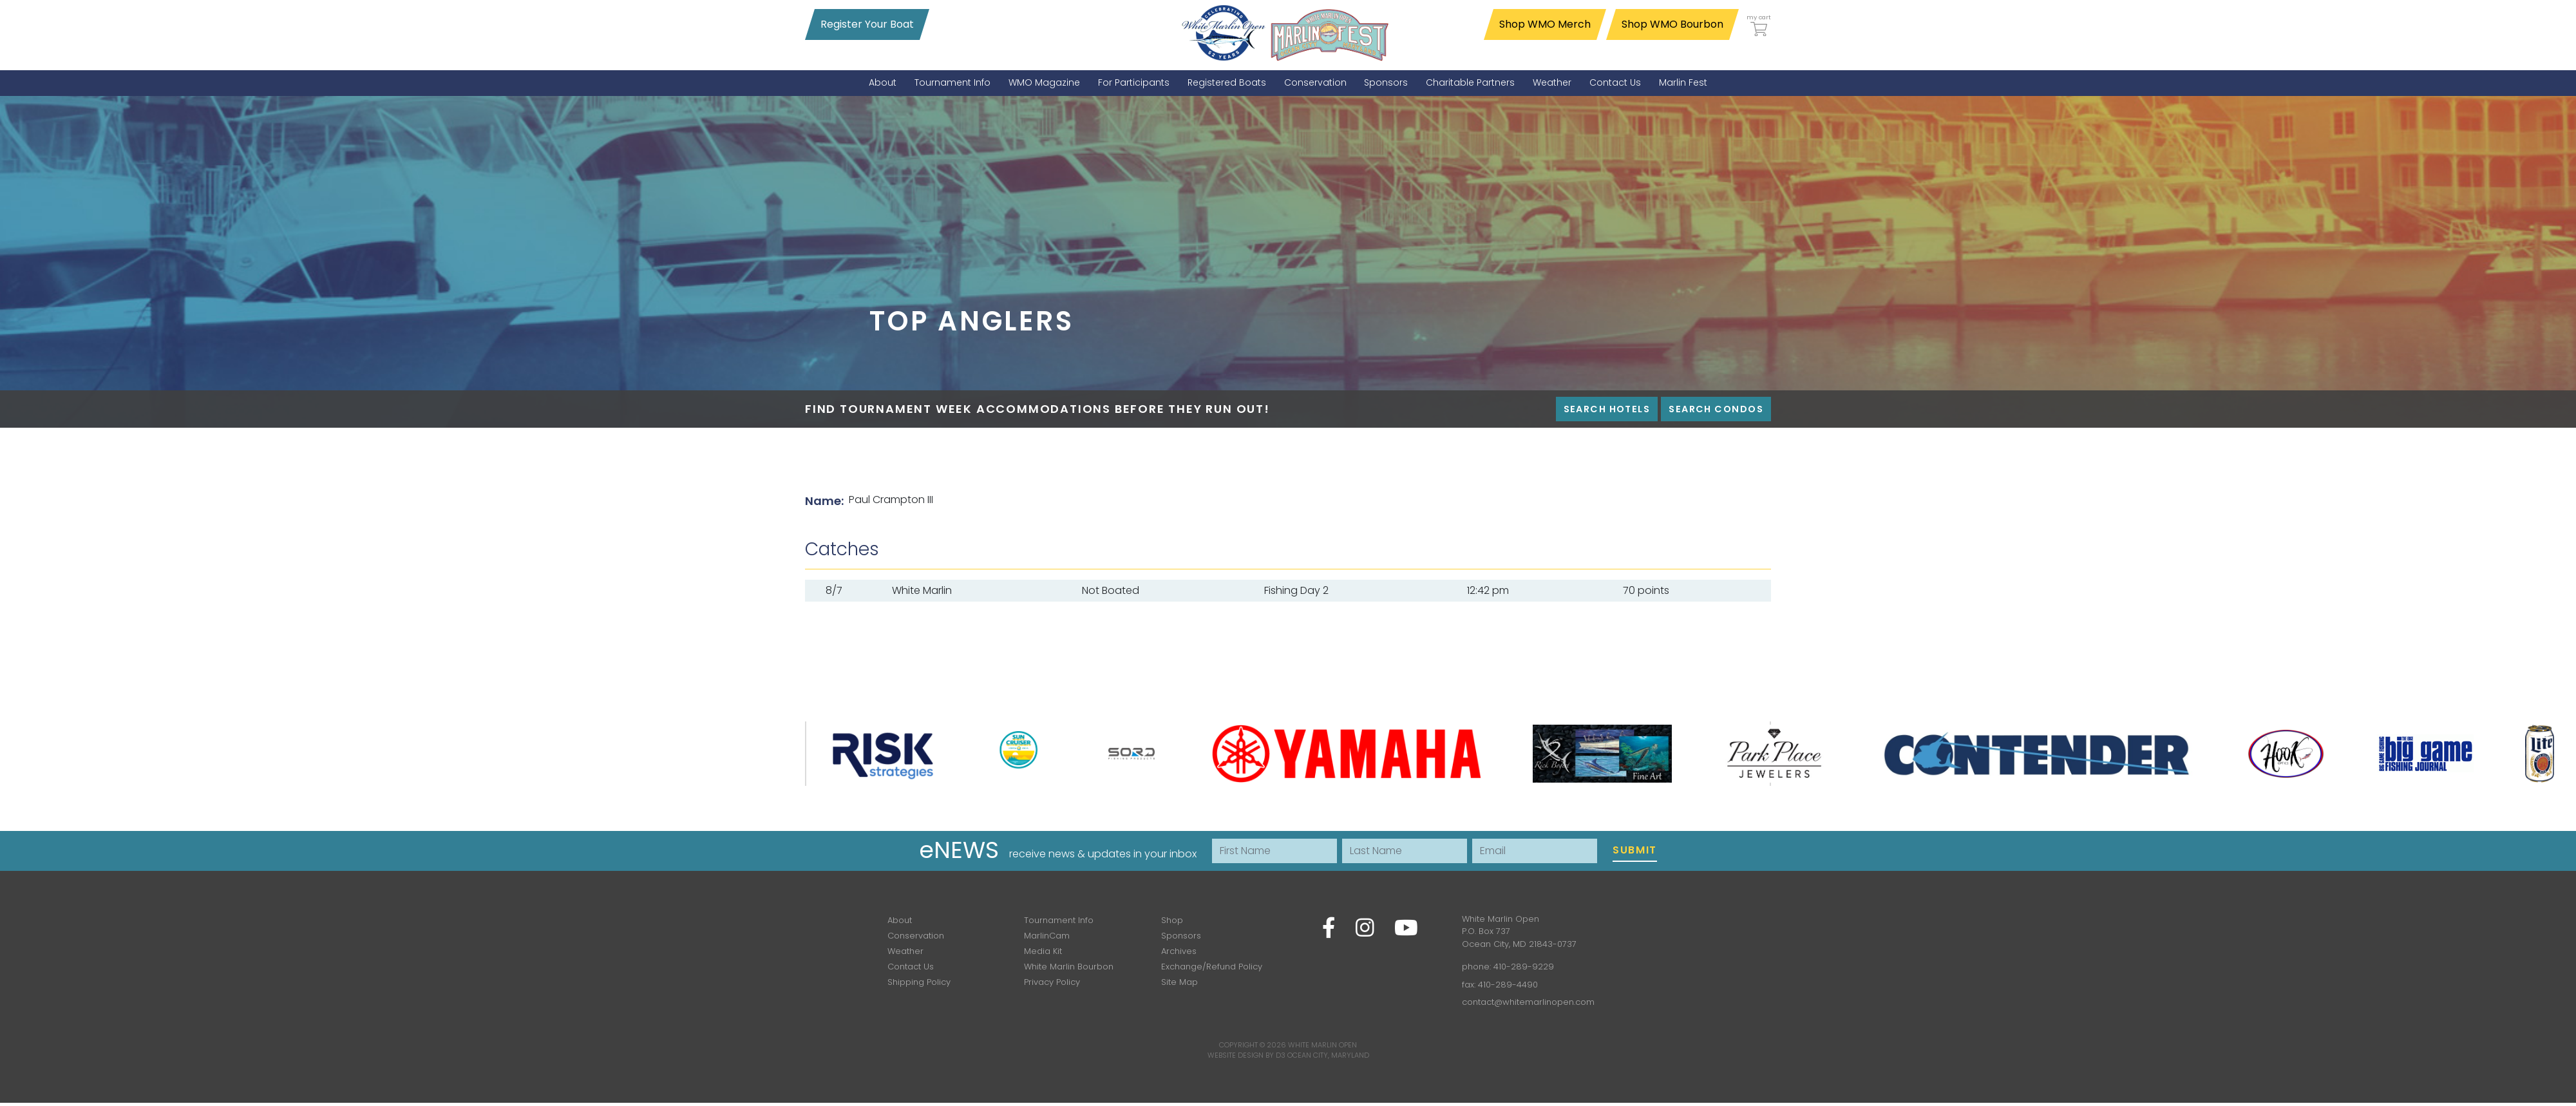  I want to click on Media Kit, so click(1043, 951).